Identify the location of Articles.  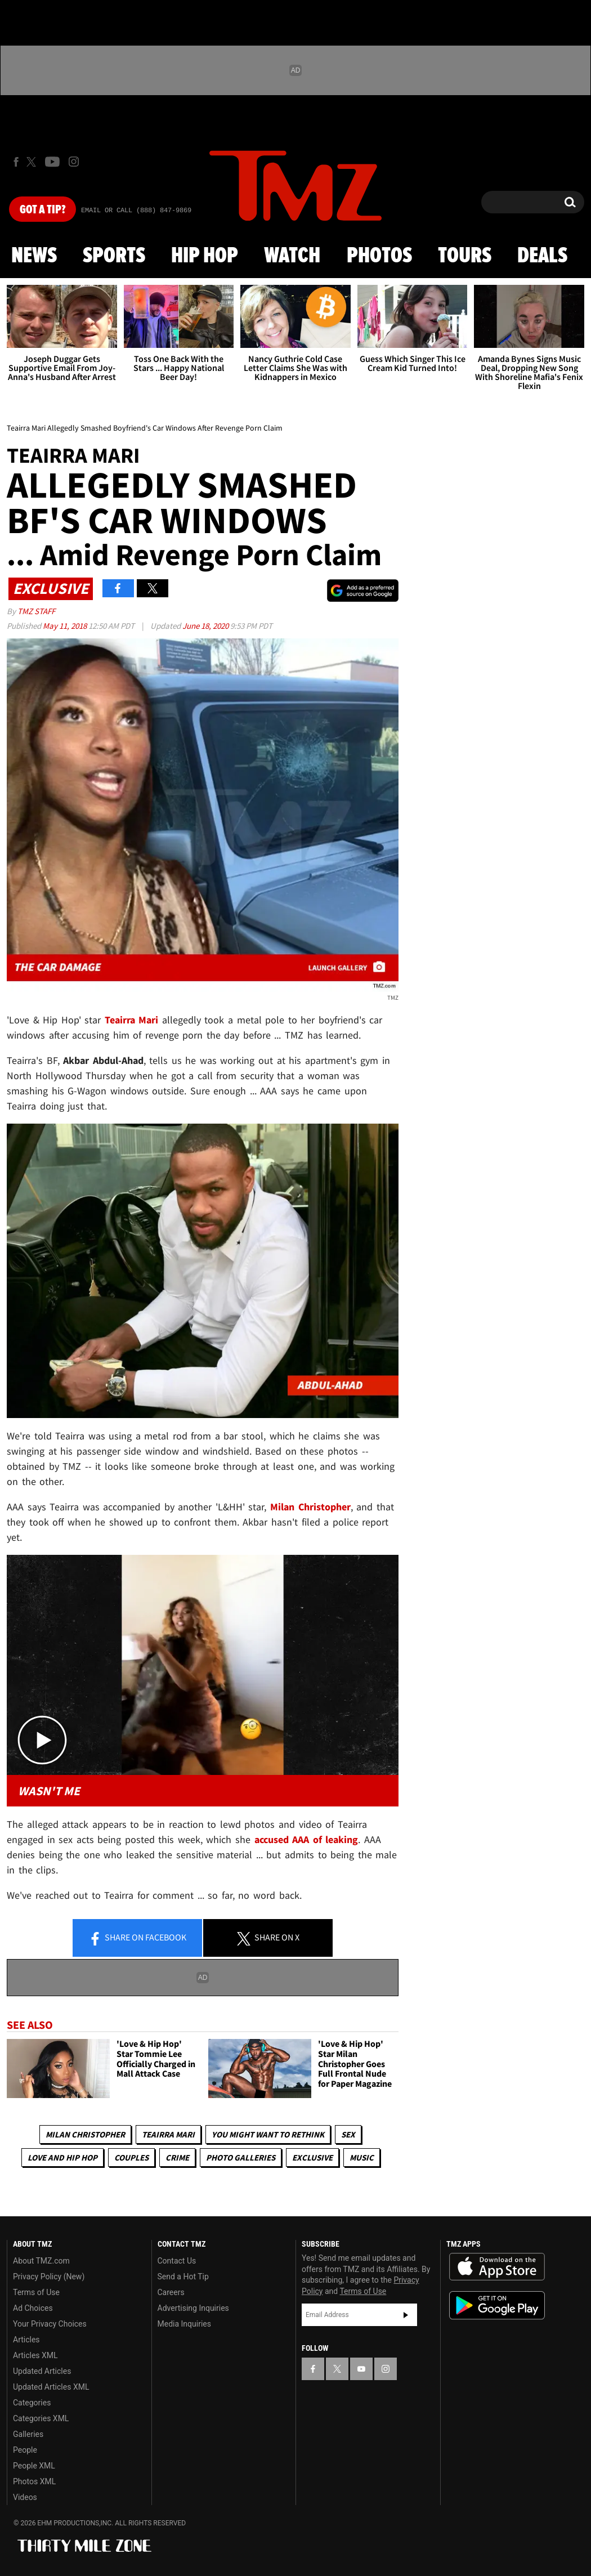
(26, 2339).